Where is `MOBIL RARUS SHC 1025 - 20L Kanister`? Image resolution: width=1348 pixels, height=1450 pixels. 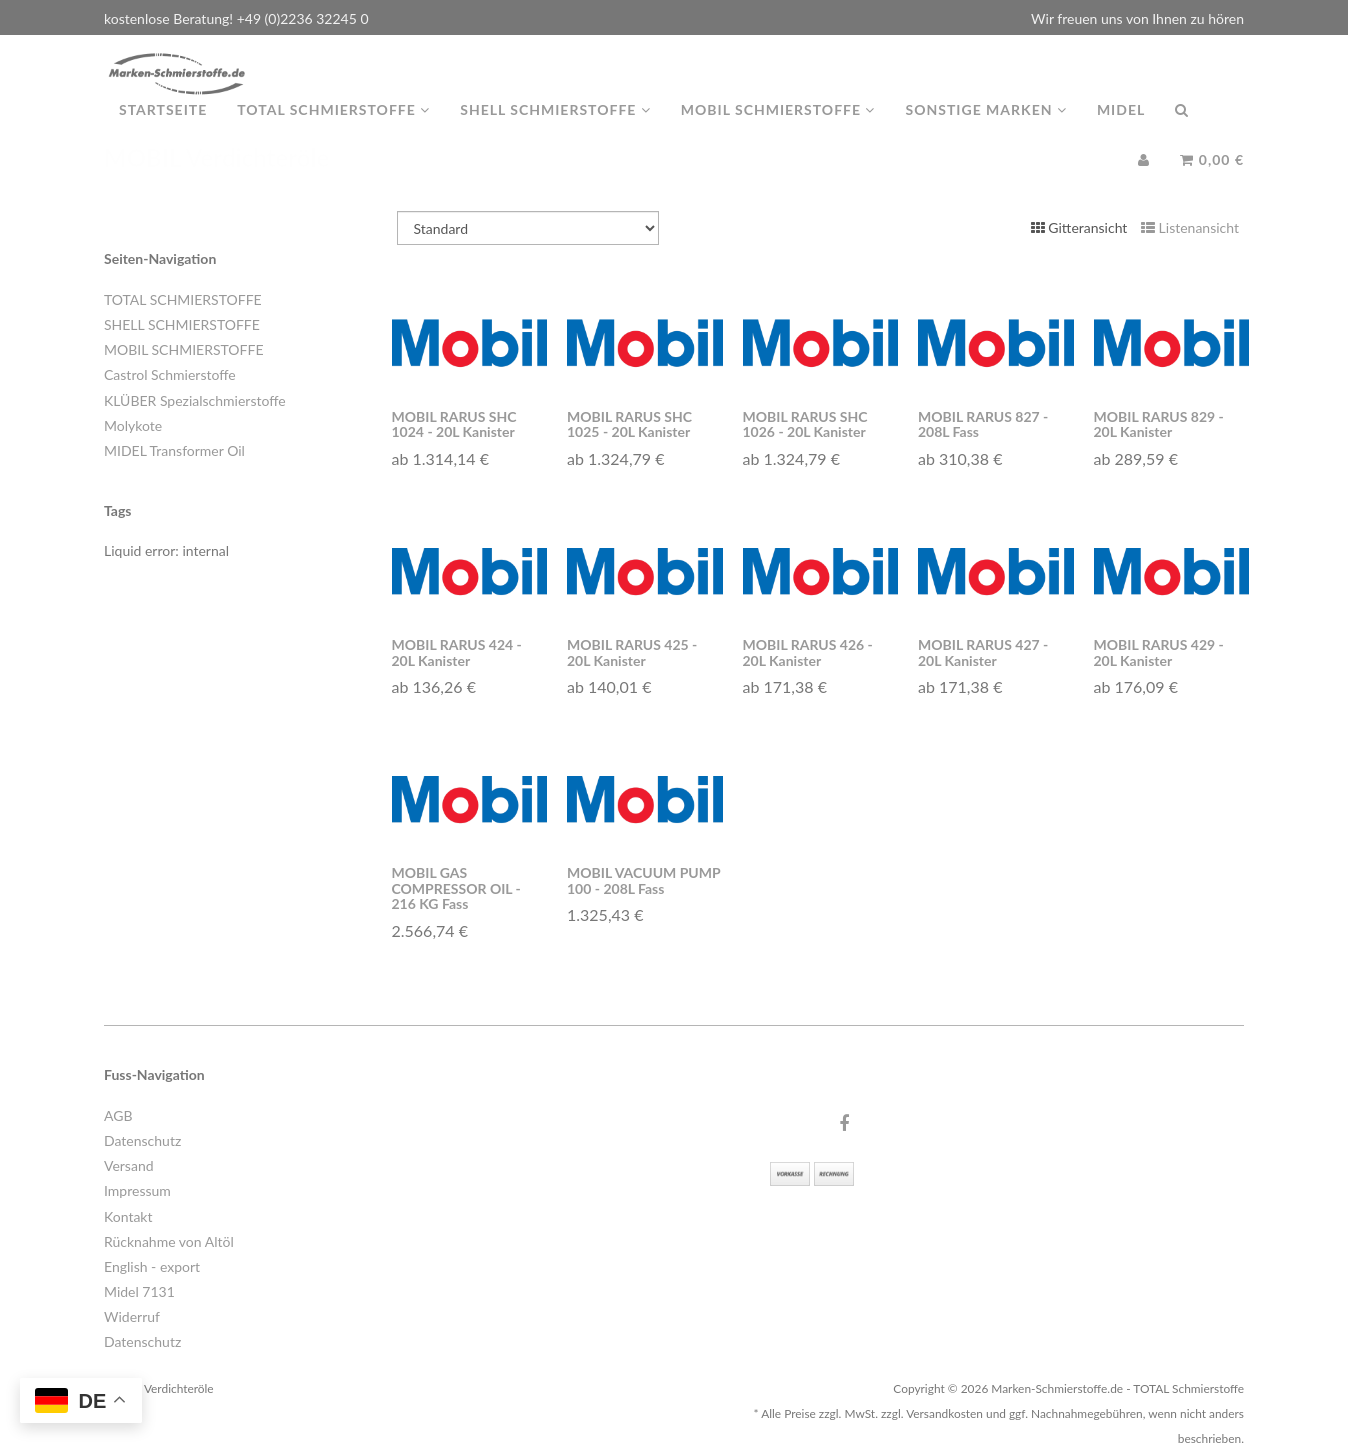
MOBIL RARUS SHC 1025 - 20L Kanister is located at coordinates (629, 424).